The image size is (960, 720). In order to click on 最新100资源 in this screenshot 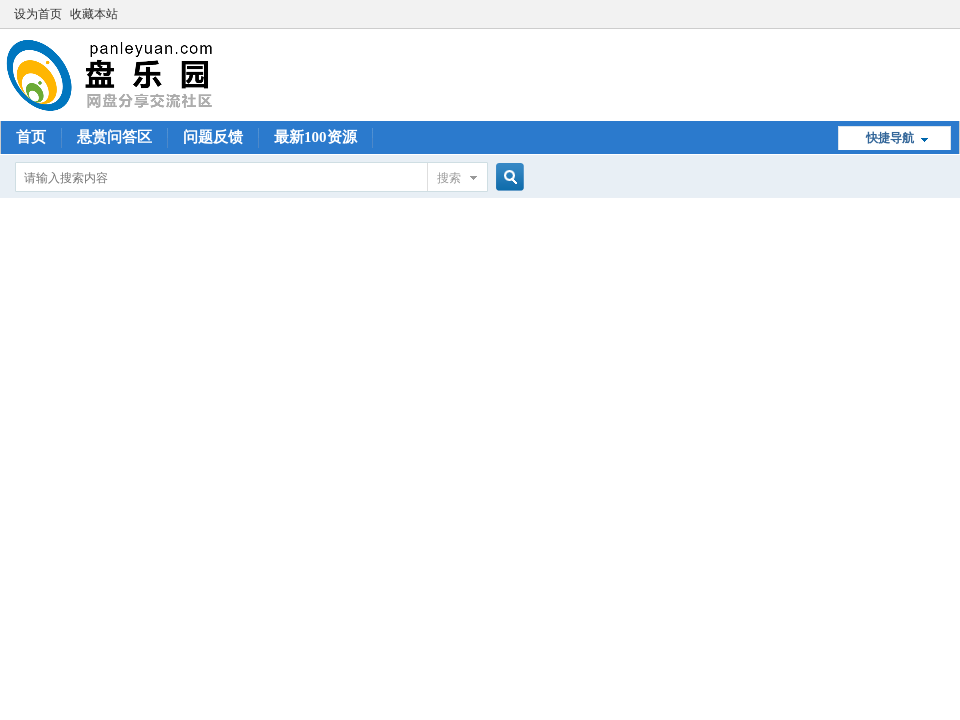, I will do `click(315, 137)`.